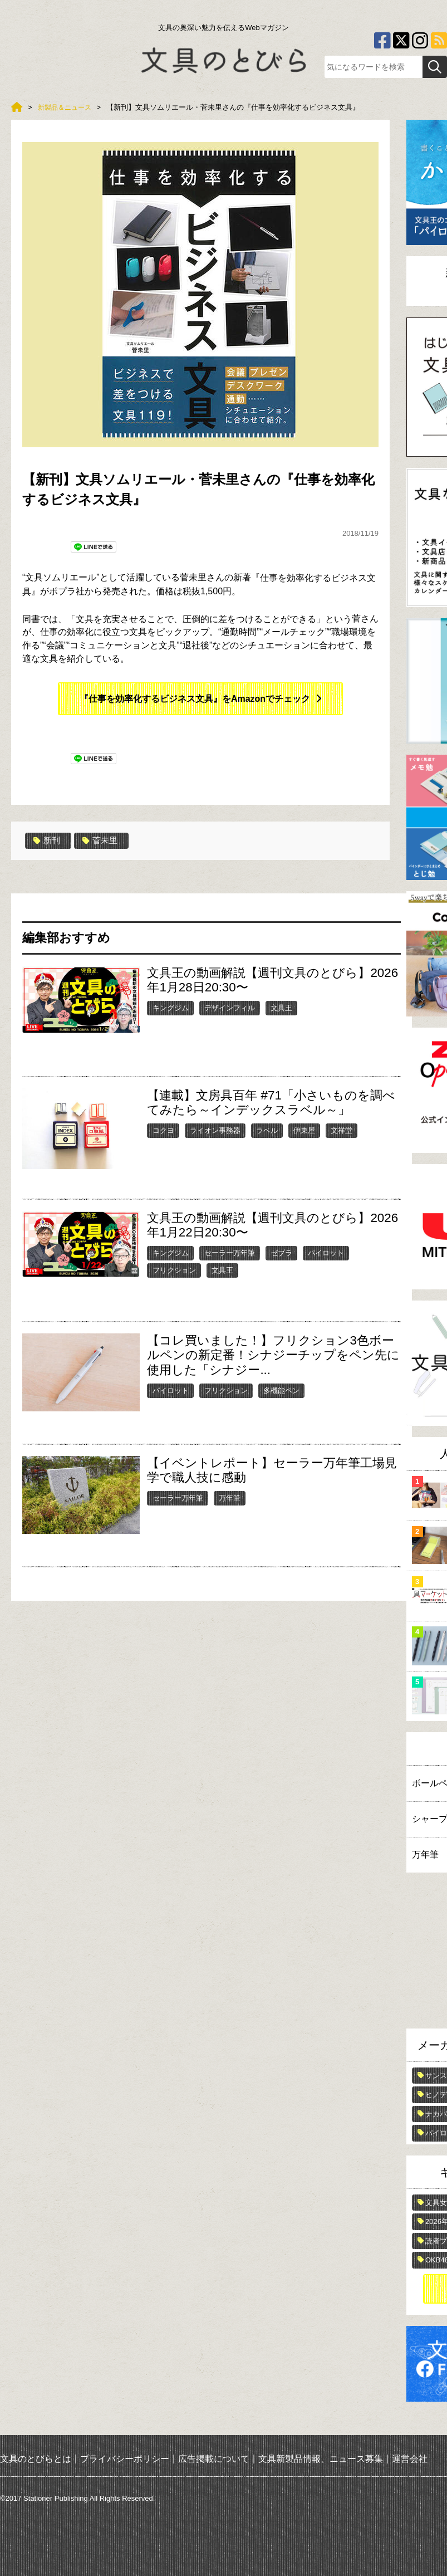 Image resolution: width=447 pixels, height=2576 pixels. What do you see at coordinates (102, 840) in the screenshot?
I see `菅未里` at bounding box center [102, 840].